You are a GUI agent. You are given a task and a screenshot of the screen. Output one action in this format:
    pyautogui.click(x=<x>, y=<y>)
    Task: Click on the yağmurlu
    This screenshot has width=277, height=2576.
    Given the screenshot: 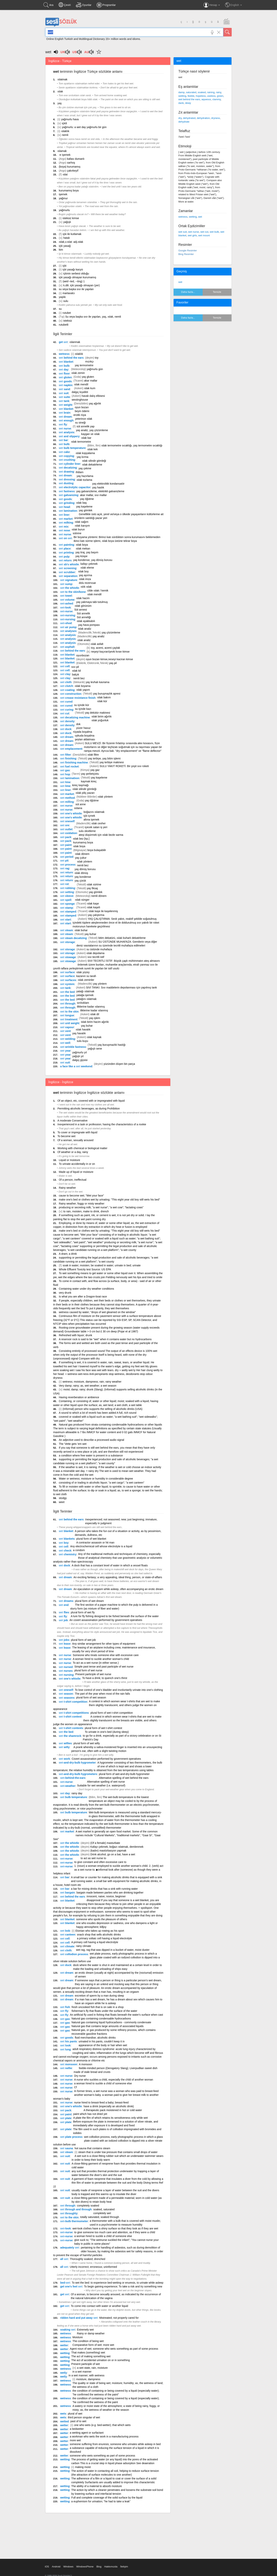 What is the action you would take?
    pyautogui.click(x=64, y=210)
    